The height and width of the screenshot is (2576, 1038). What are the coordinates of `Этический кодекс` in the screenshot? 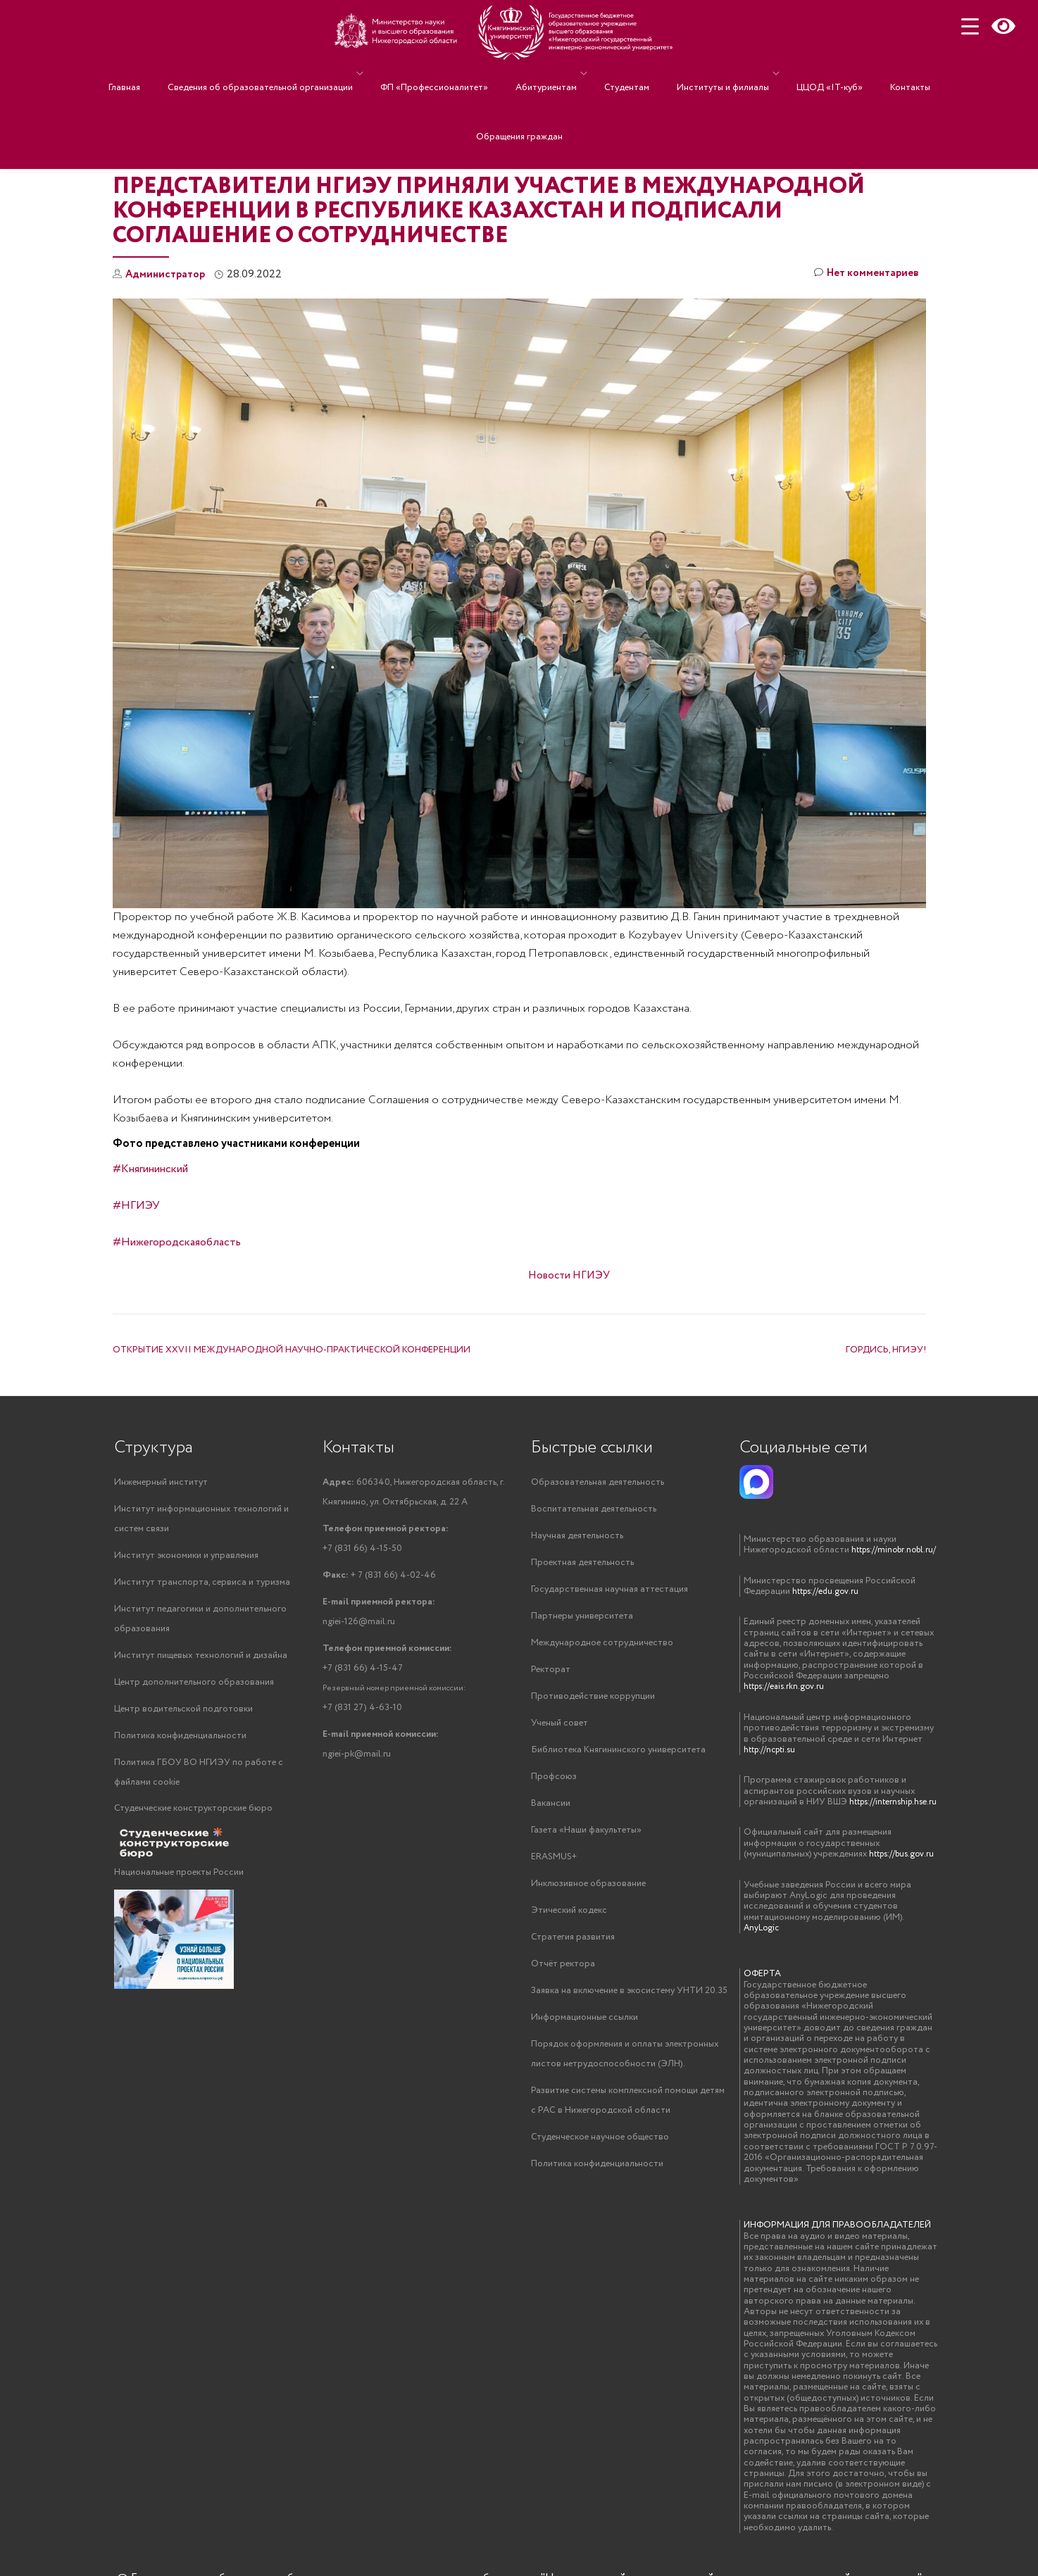 It's located at (569, 1921).